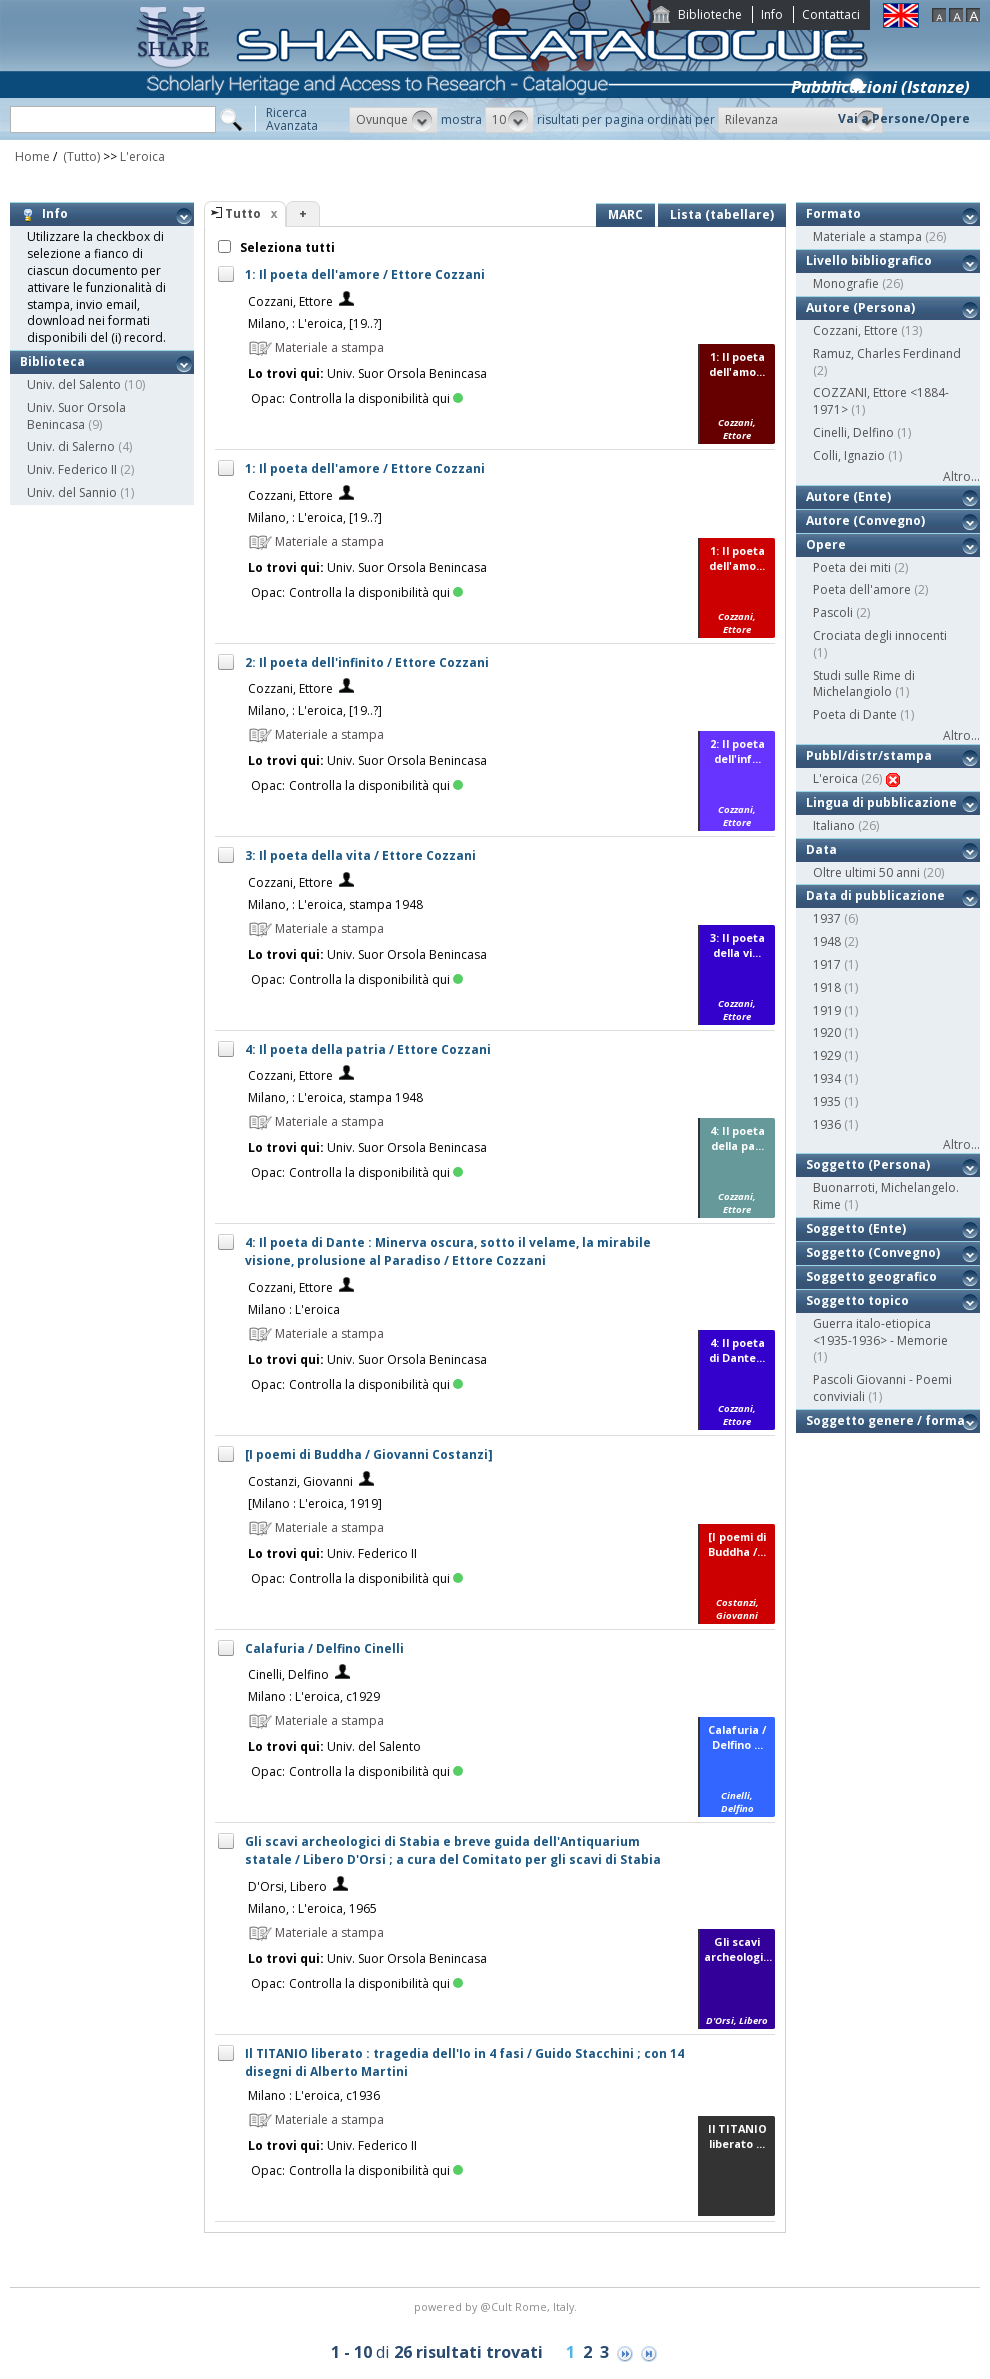 This screenshot has width=990, height=2379. Describe the element at coordinates (873, 1252) in the screenshot. I see `Soggetto (Convegno)` at that location.